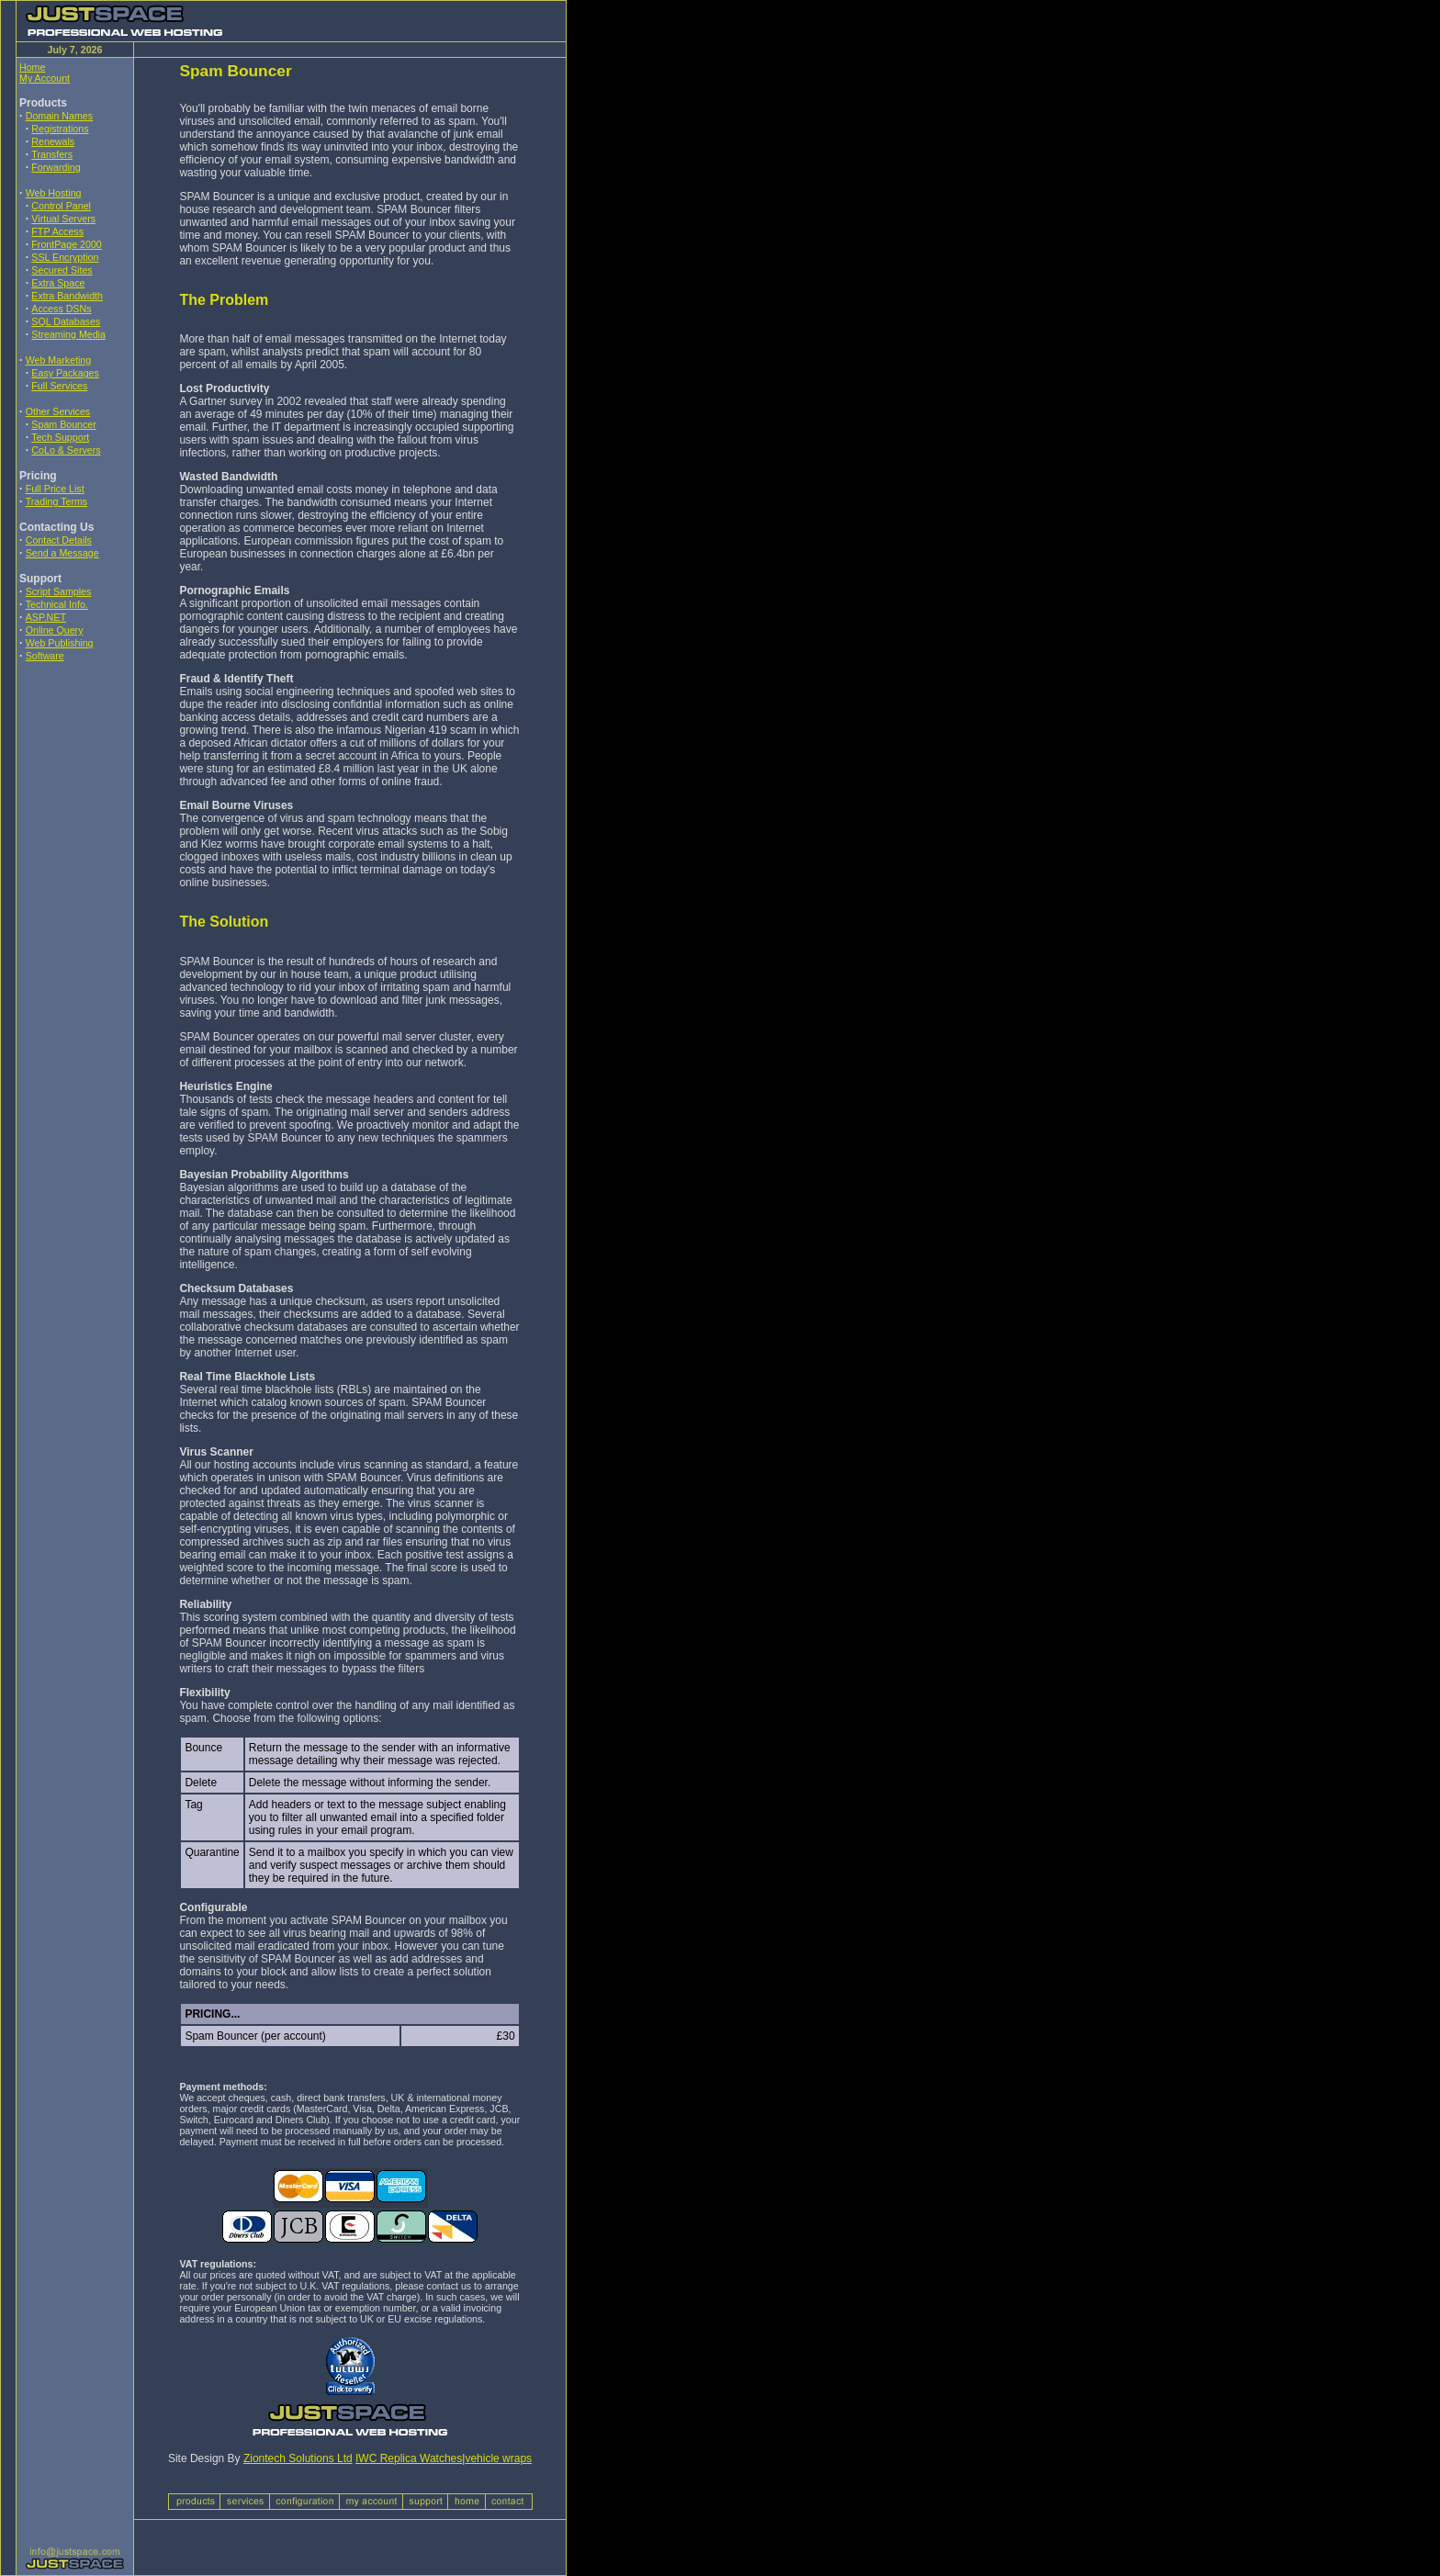 The height and width of the screenshot is (2576, 1440). I want to click on Script Samples, so click(59, 591).